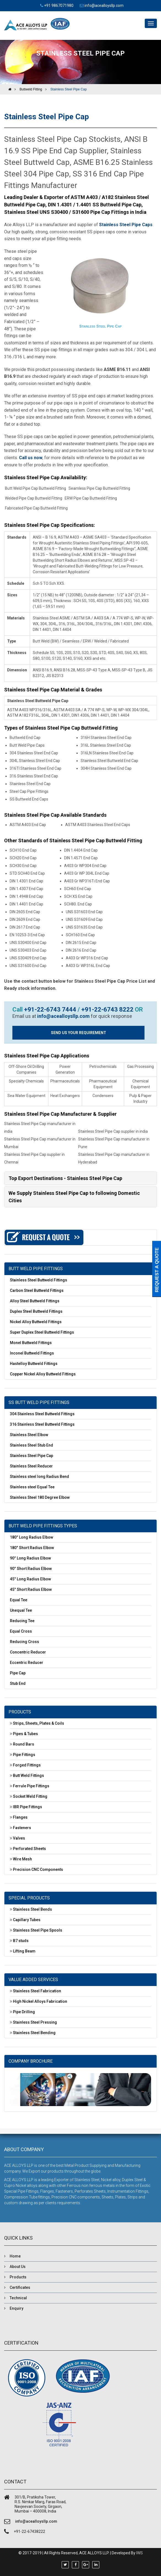  I want to click on Reducing Cross, so click(24, 1641).